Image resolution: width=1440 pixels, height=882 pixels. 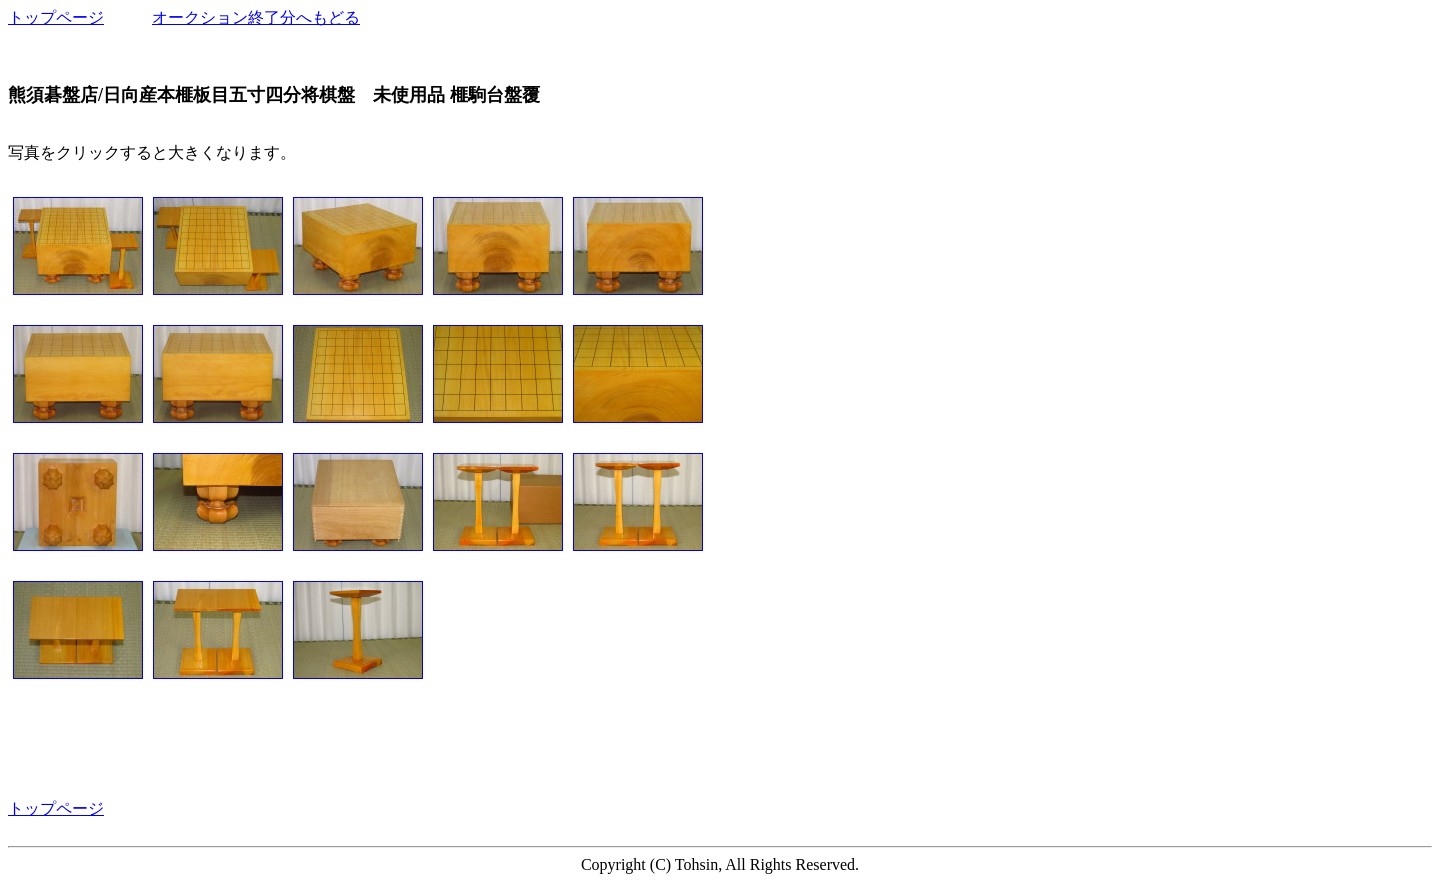 What do you see at coordinates (256, 17) in the screenshot?
I see `オークション終了分へもどる` at bounding box center [256, 17].